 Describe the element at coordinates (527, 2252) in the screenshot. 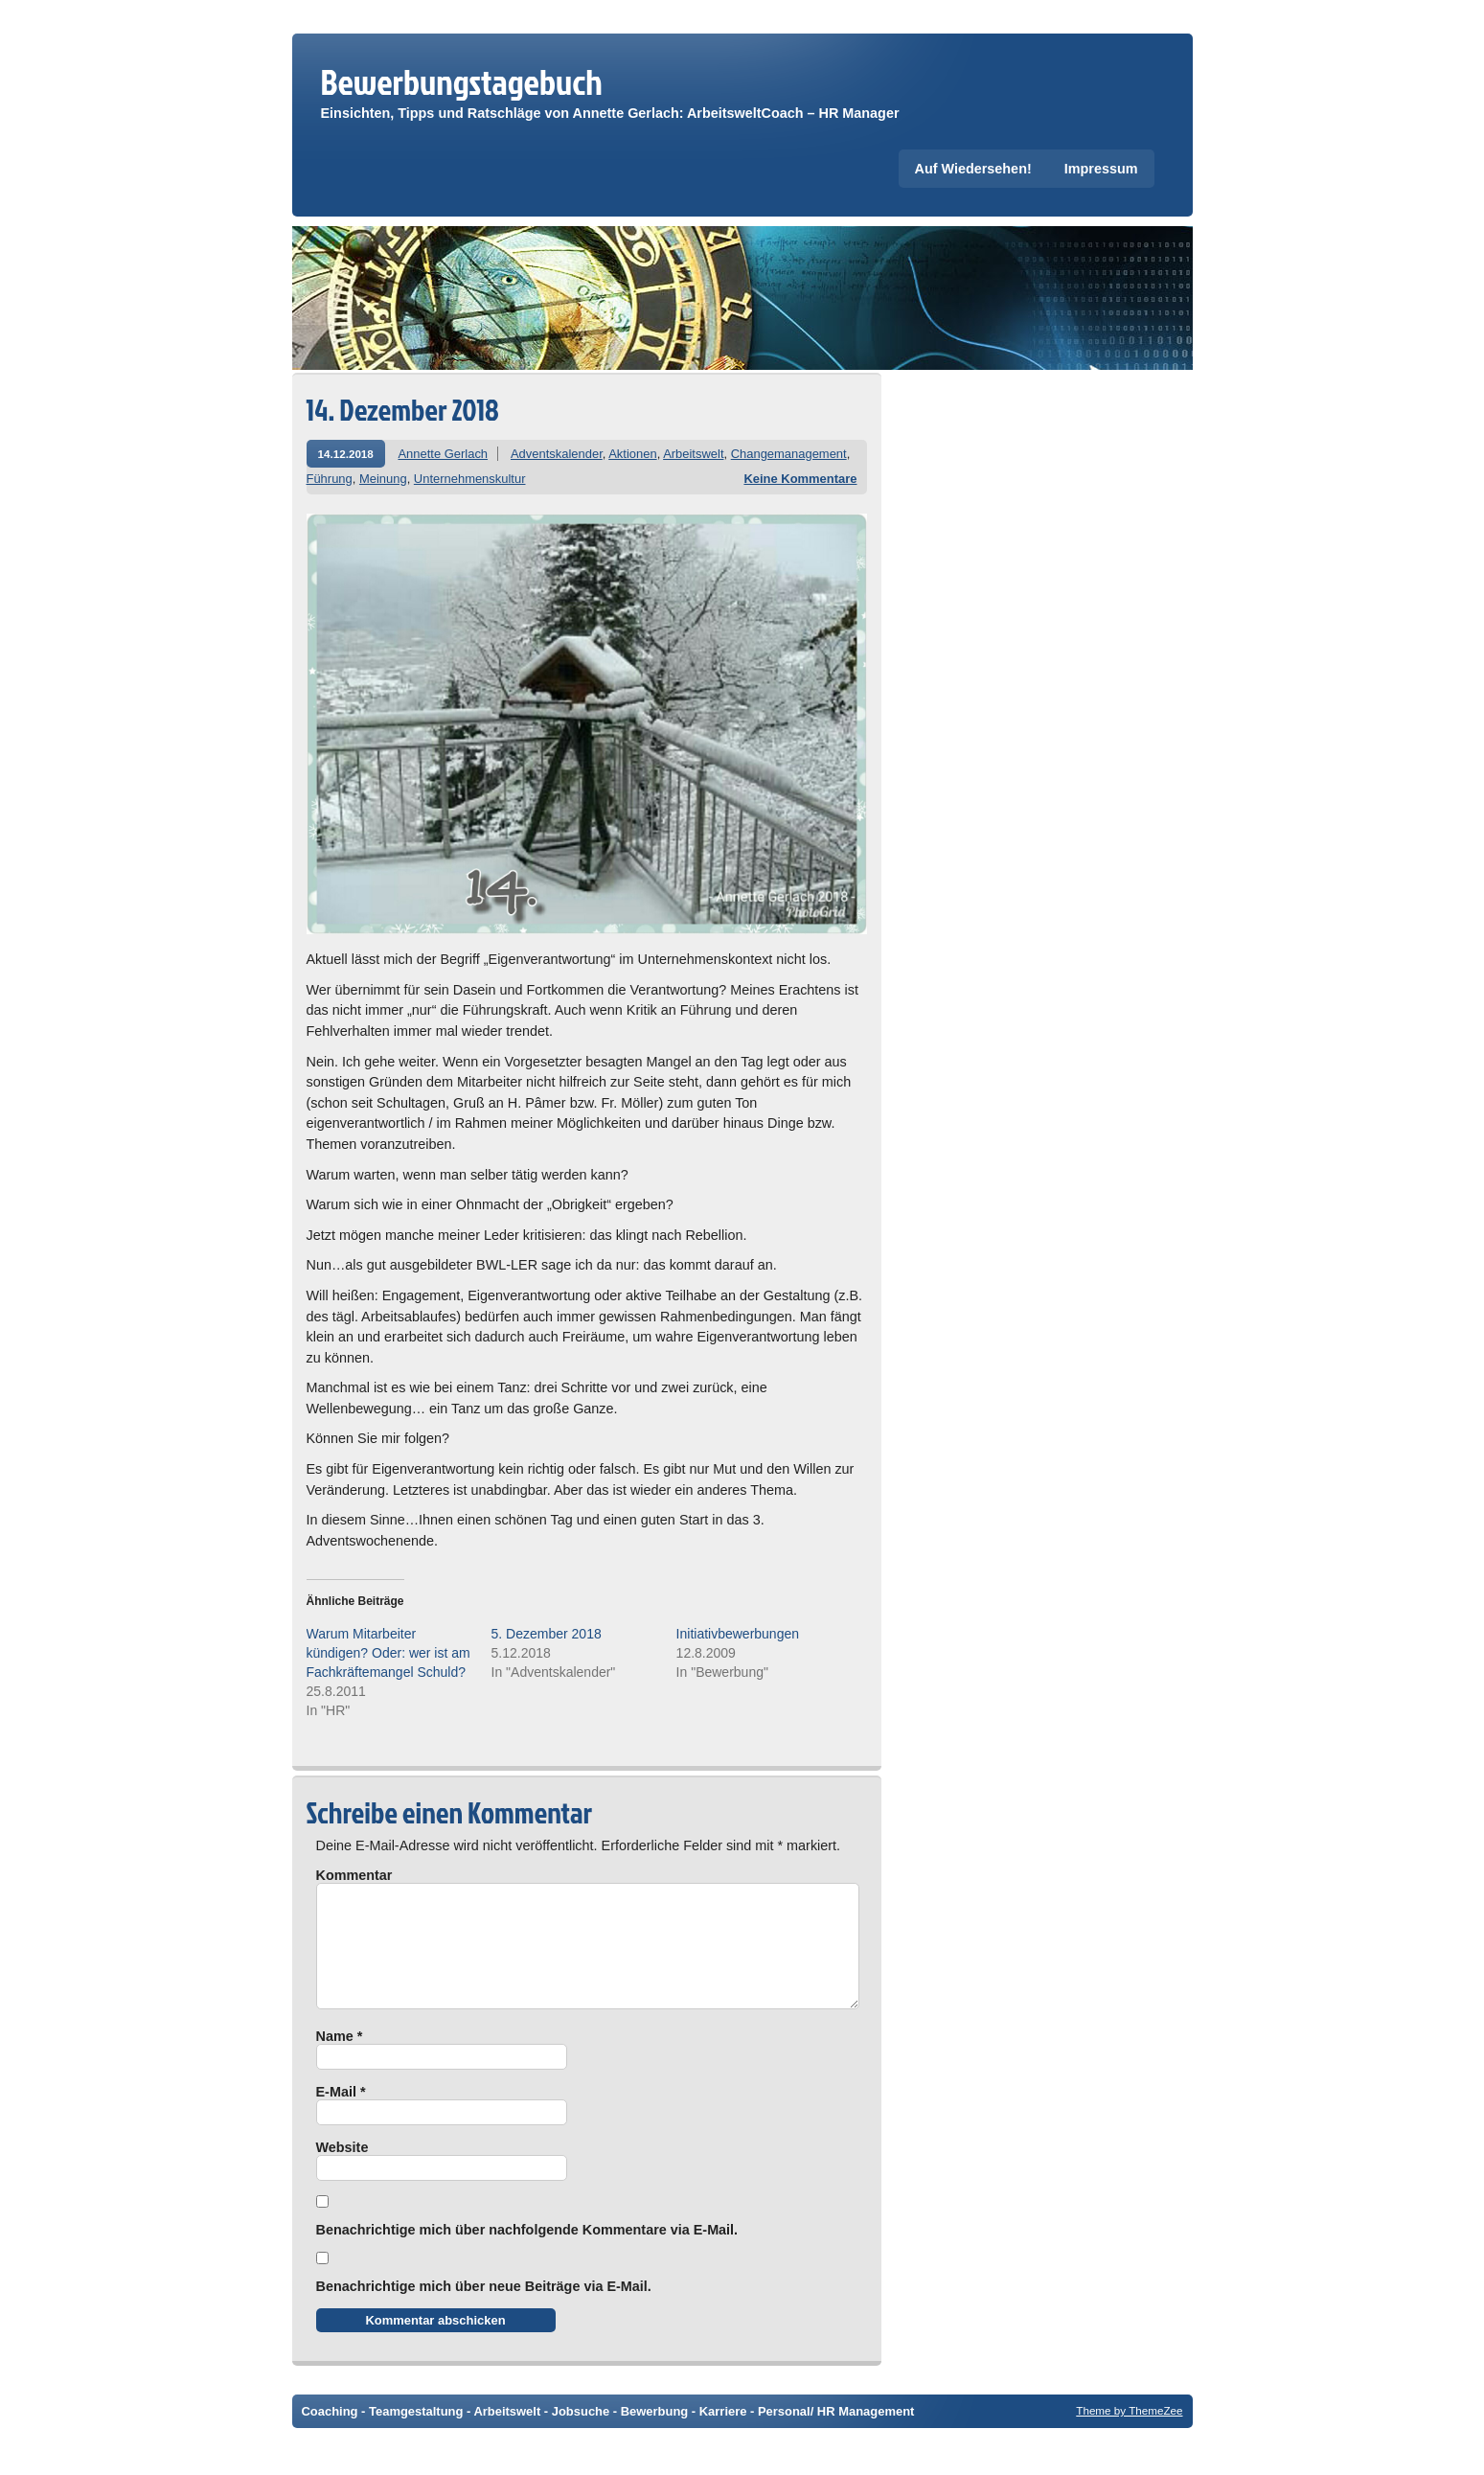

I see `Benachrichtige mich über nachfolgende Kommentare via E-Mail.` at that location.